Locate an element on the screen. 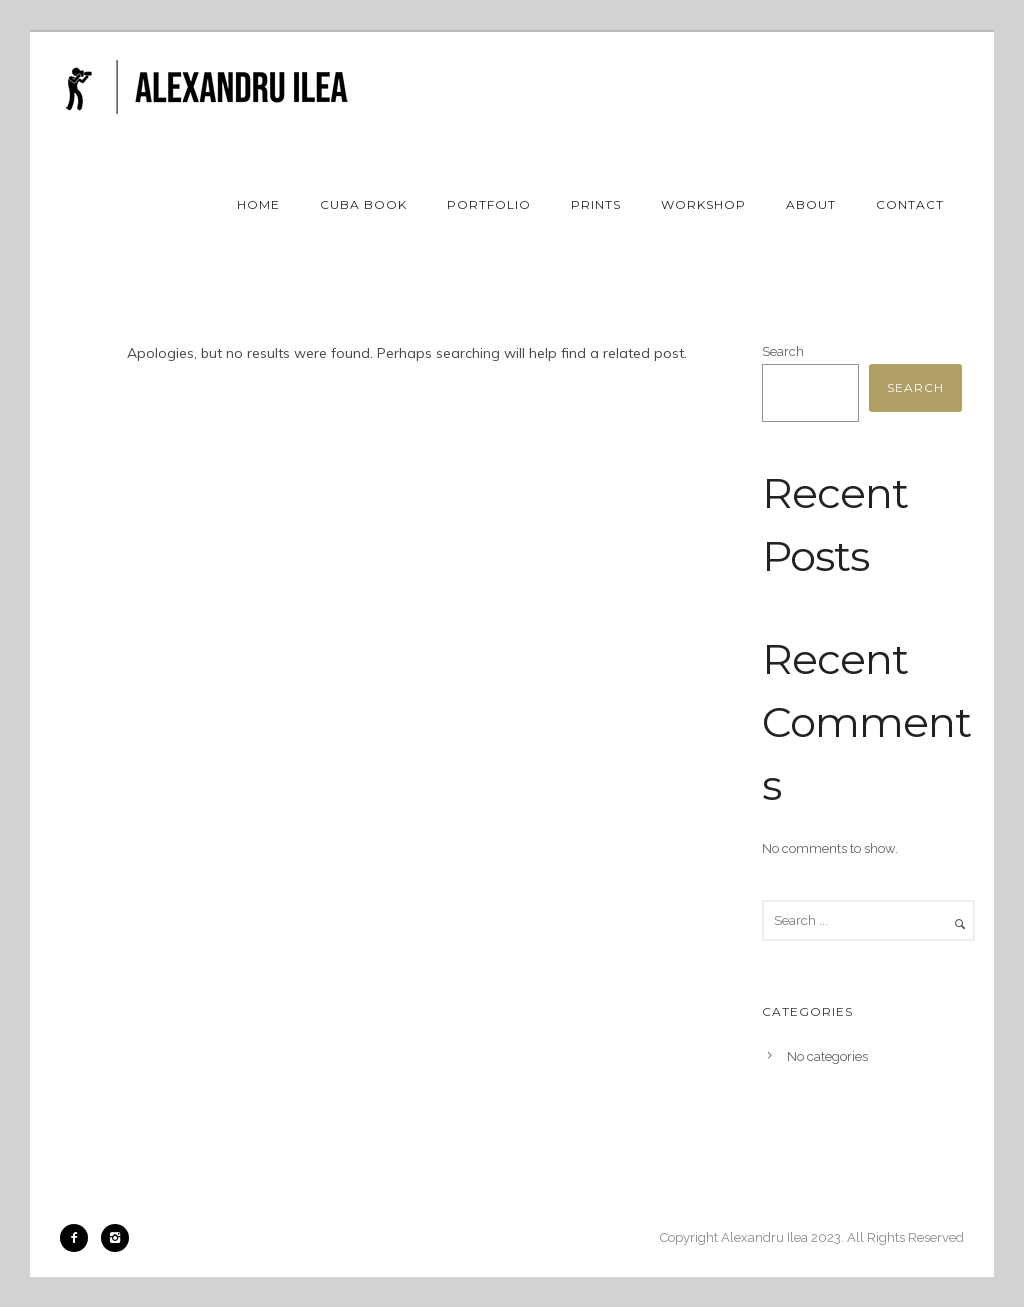  Portfolio is located at coordinates (489, 204).